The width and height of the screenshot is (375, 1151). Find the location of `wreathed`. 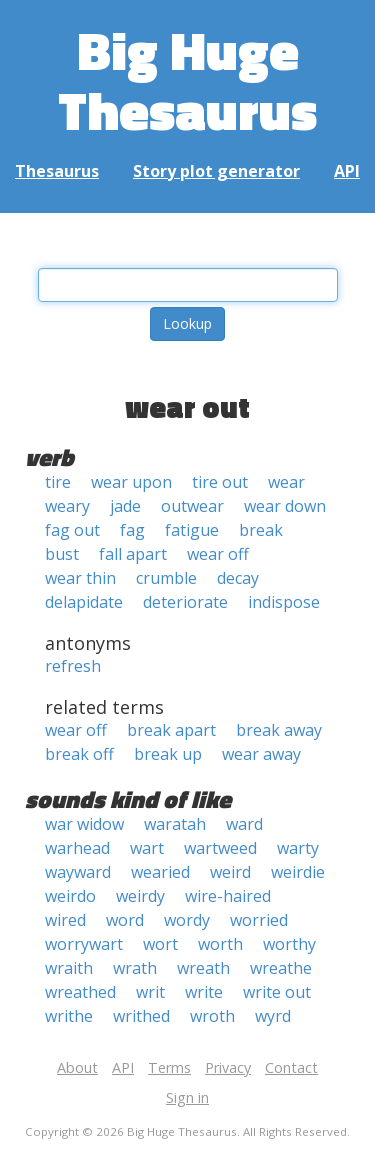

wreathed is located at coordinates (80, 992).